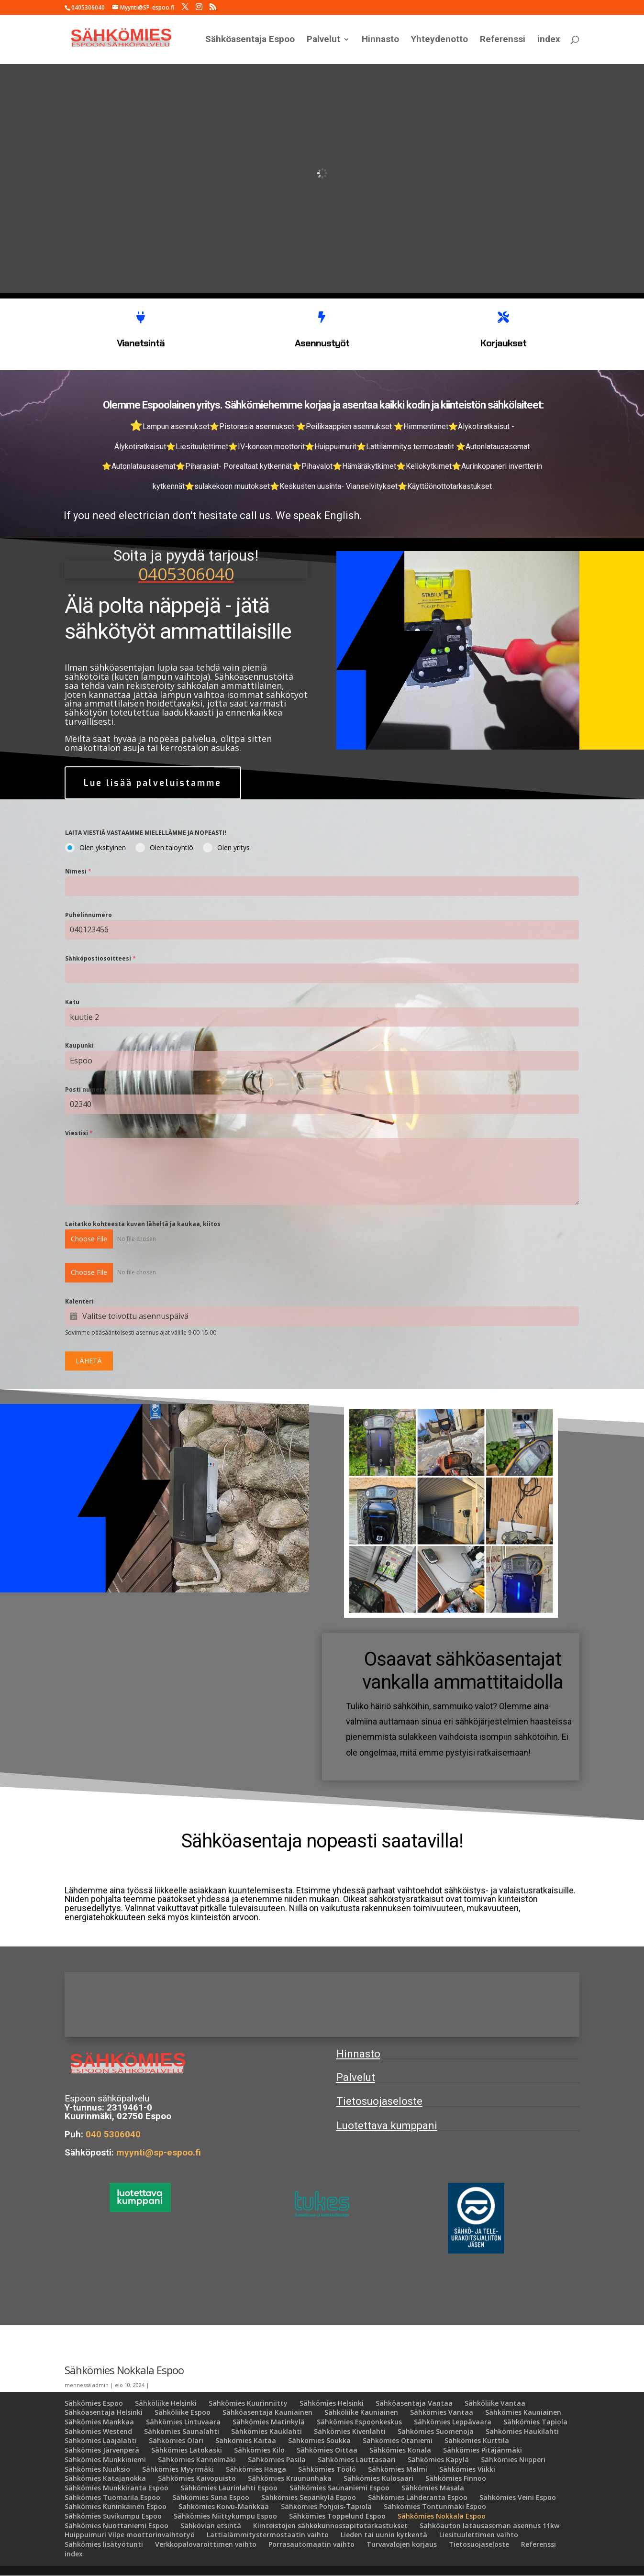 Image resolution: width=644 pixels, height=2576 pixels. I want to click on Sähkömies Laurinlahti Espoo, so click(229, 2487).